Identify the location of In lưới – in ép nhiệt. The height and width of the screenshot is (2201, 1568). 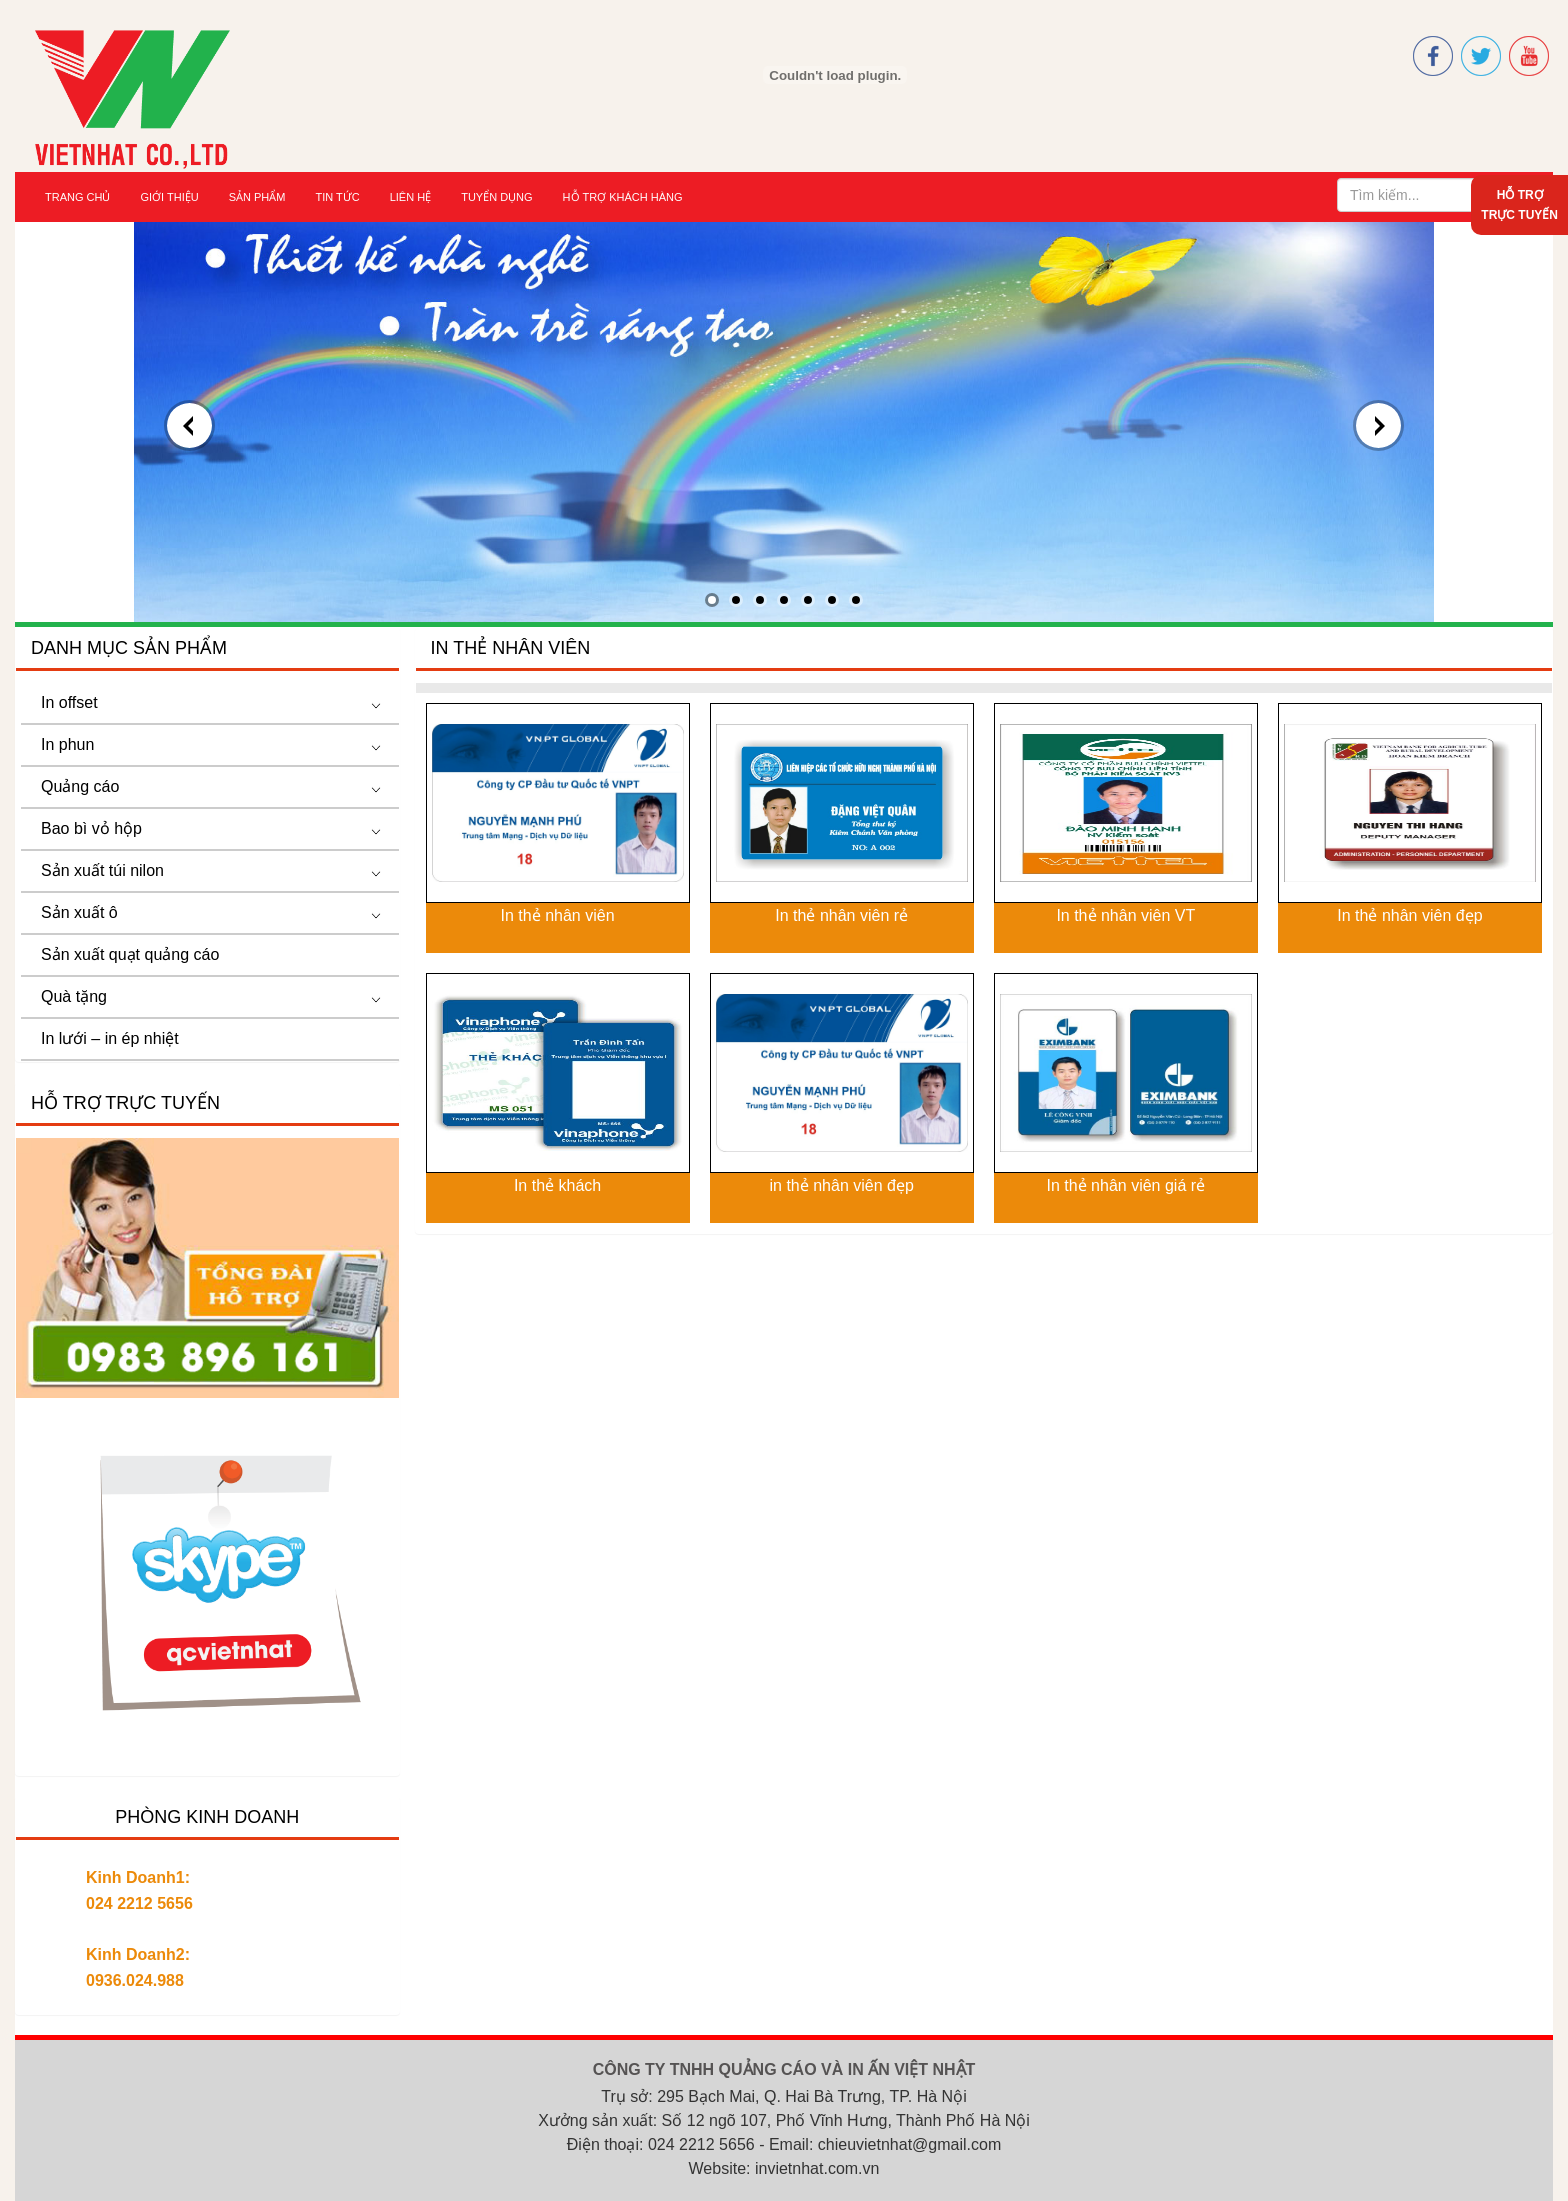
(110, 1038).